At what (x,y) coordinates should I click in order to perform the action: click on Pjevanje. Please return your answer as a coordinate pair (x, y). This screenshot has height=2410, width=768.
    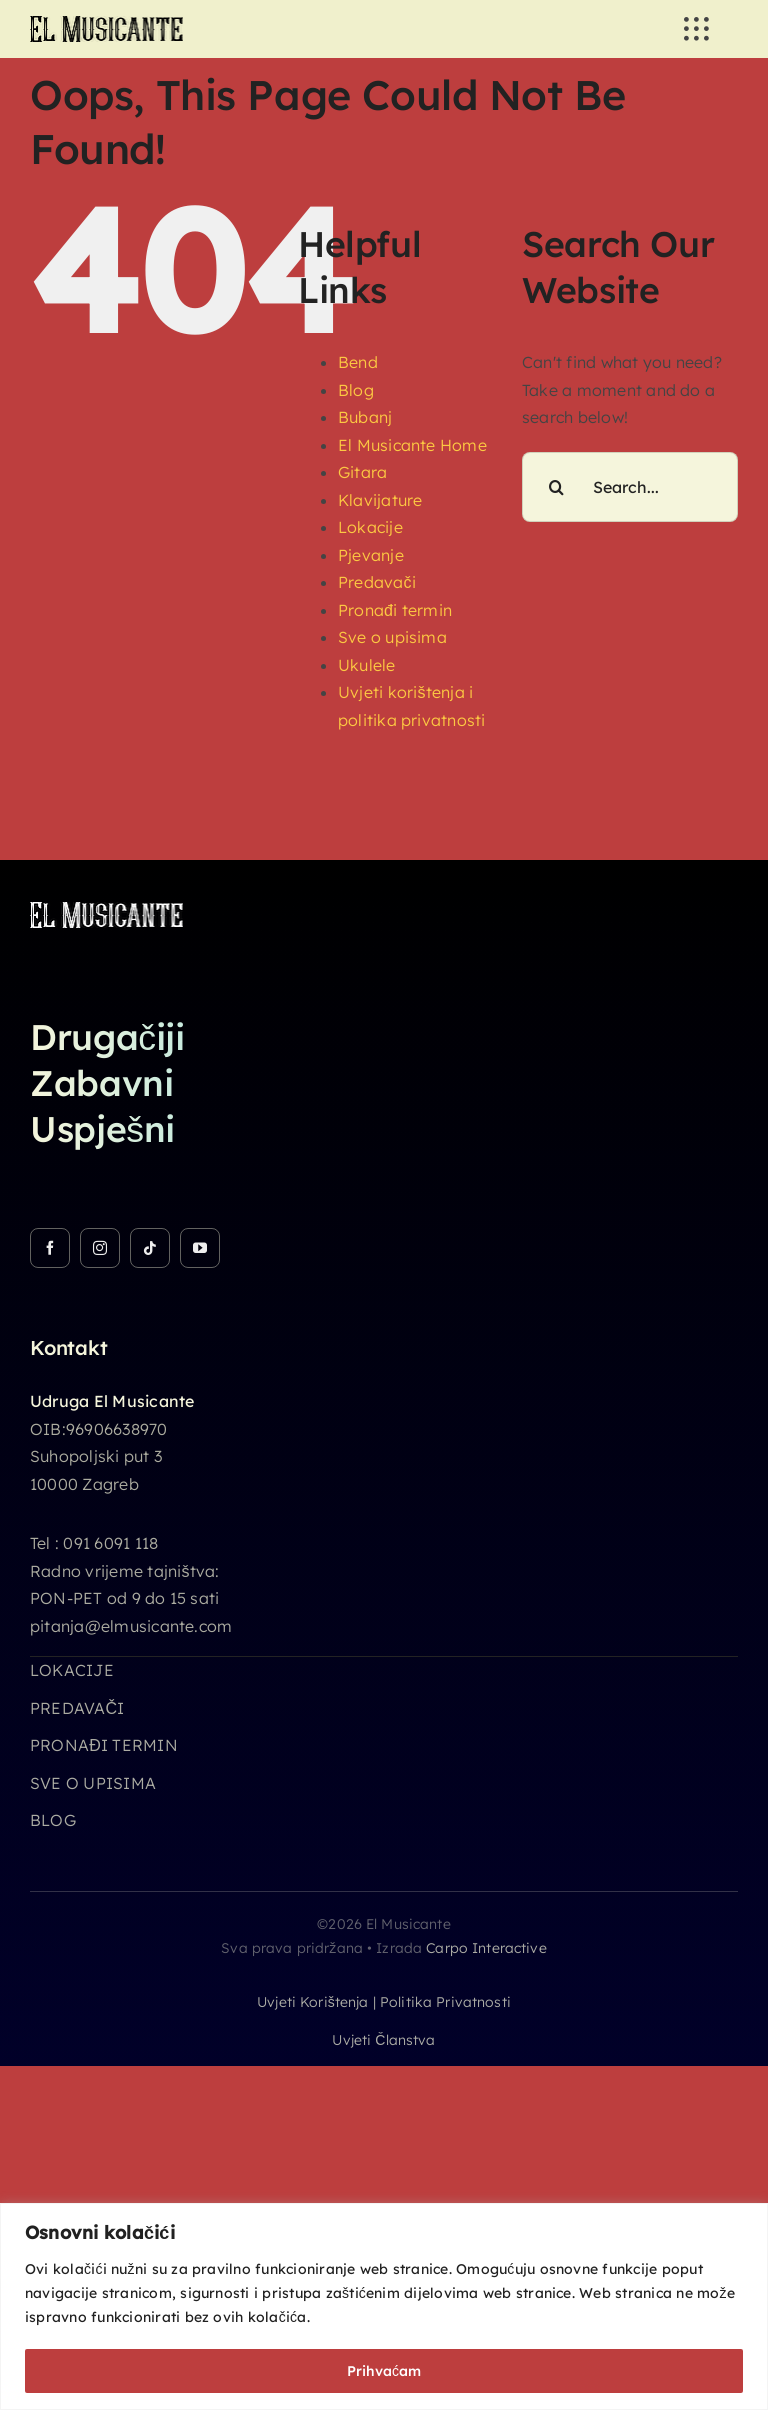
    Looking at the image, I should click on (371, 555).